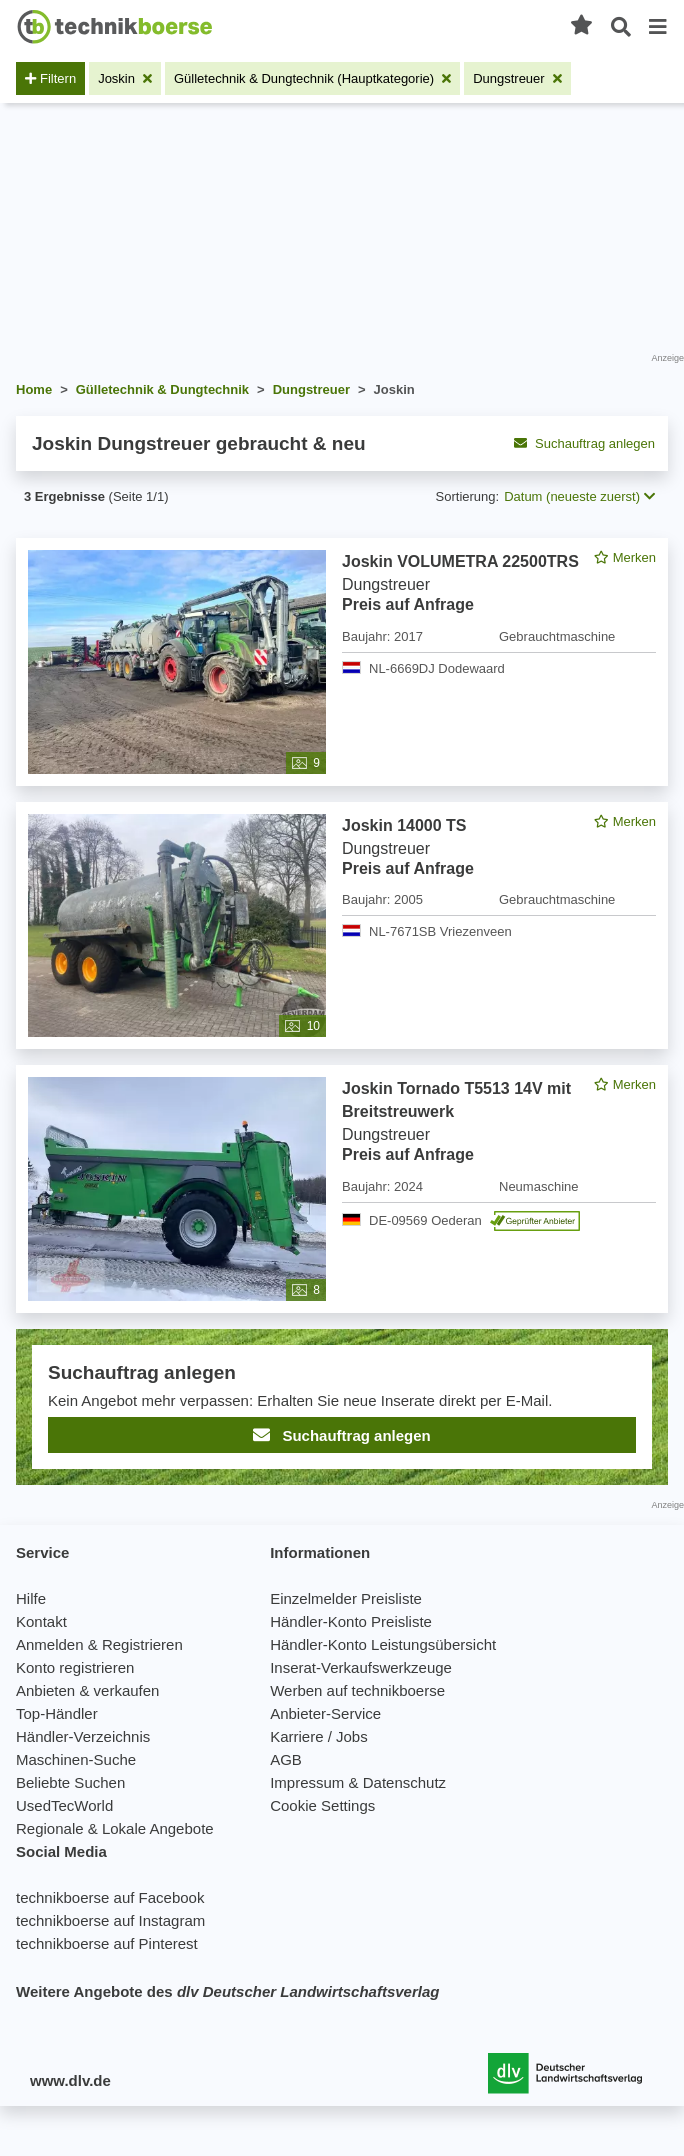 The width and height of the screenshot is (684, 2156). Describe the element at coordinates (57, 1713) in the screenshot. I see `Top-Händler` at that location.